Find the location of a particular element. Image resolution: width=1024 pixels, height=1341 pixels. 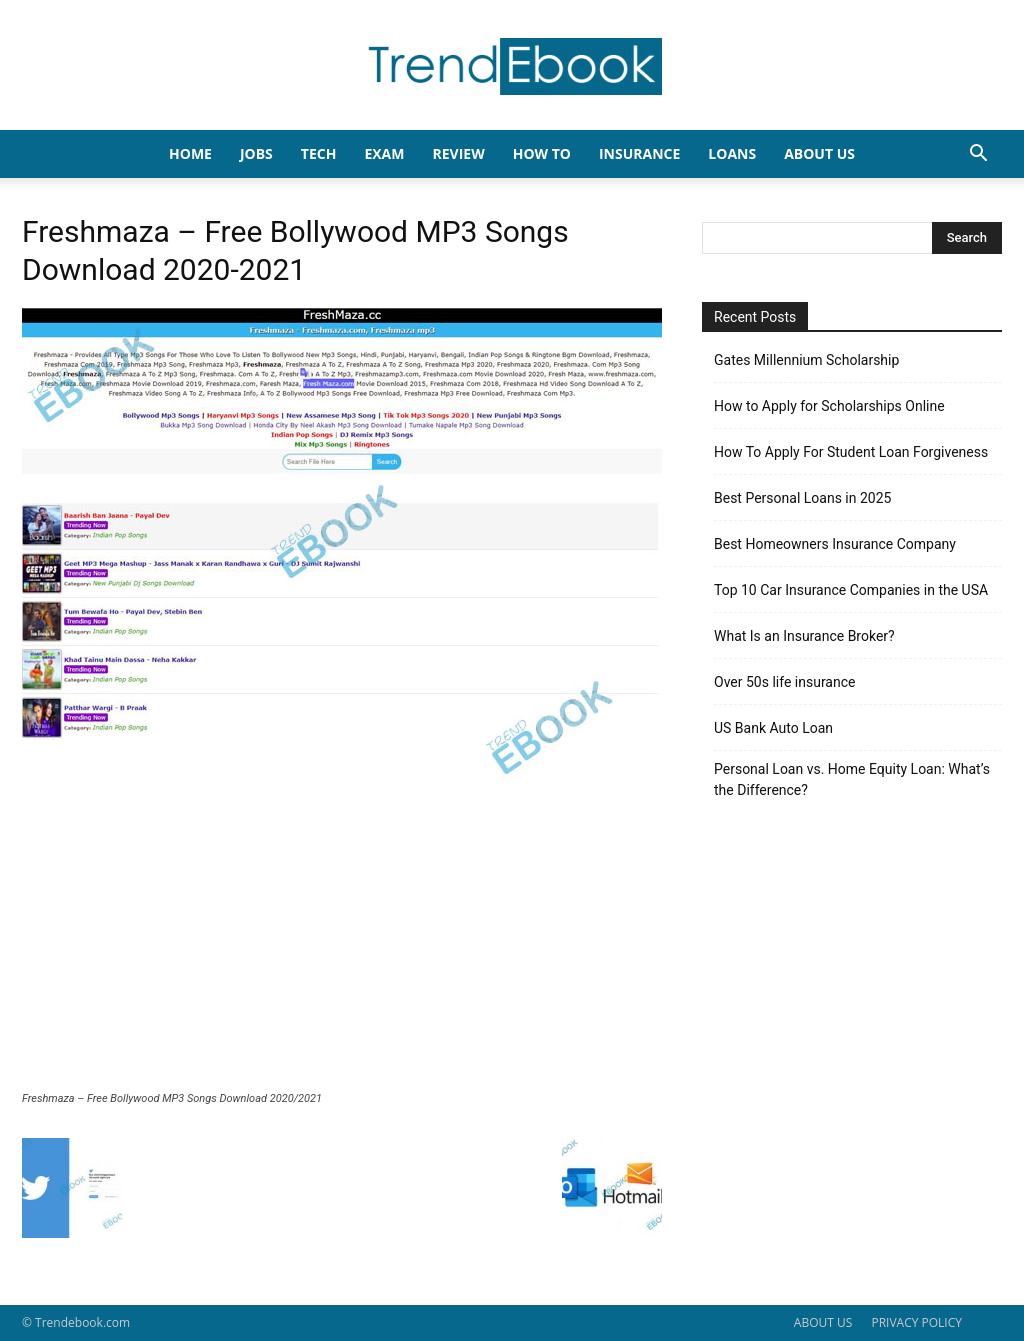

[Advertisement] is located at coordinates (342, 942).